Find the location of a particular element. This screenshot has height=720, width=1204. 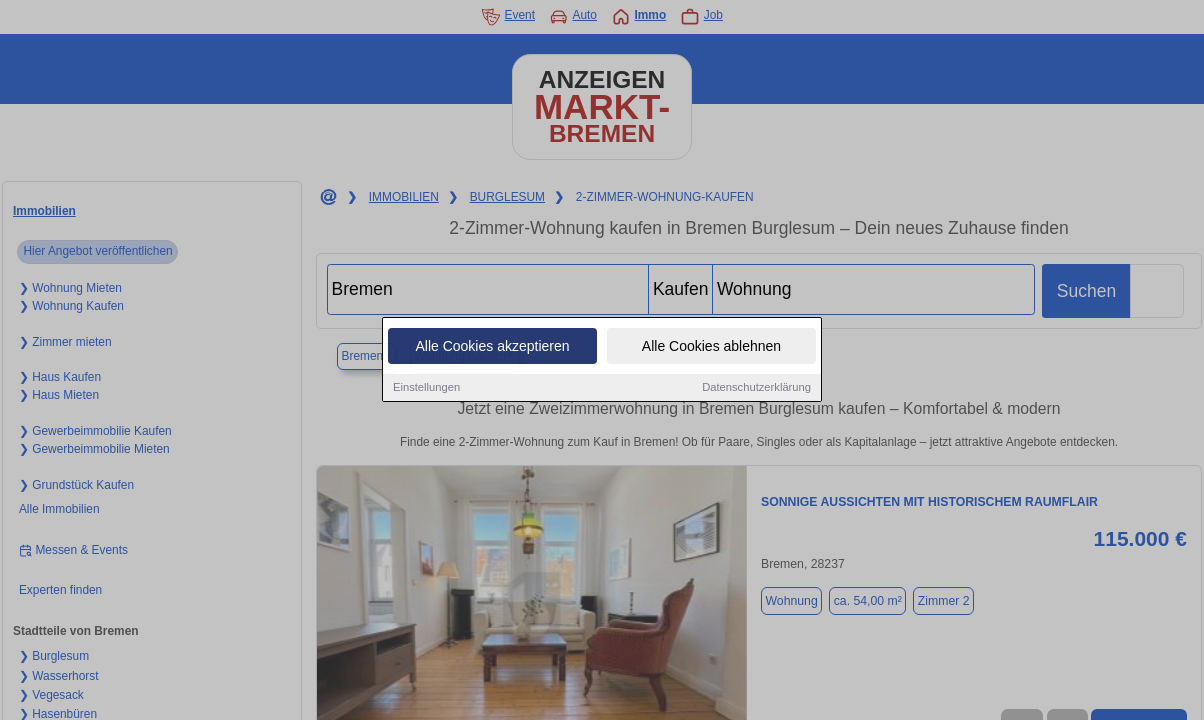

Alle Cookies akzeptieren is located at coordinates (492, 347).